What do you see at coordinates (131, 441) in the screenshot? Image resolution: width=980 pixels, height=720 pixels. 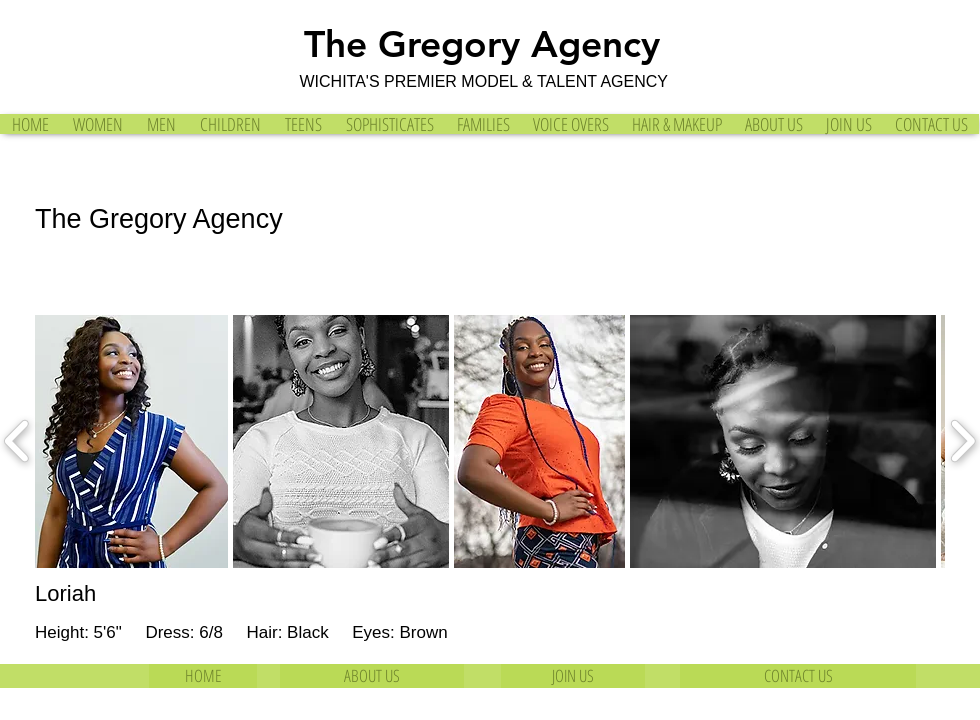 I see `[button]` at bounding box center [131, 441].